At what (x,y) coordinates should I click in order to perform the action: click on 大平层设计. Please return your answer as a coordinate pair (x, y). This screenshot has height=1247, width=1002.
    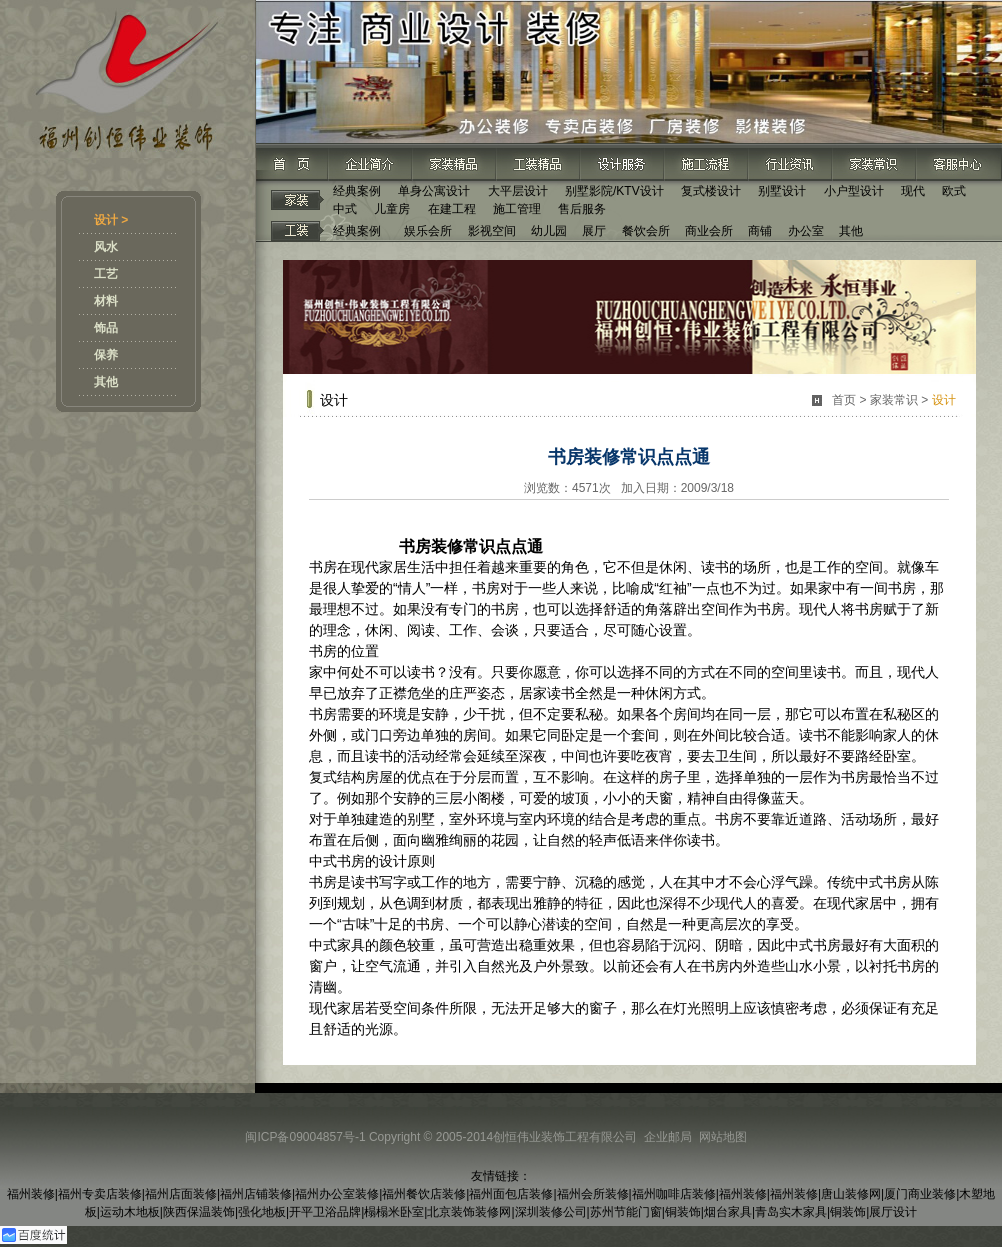
    Looking at the image, I should click on (518, 191).